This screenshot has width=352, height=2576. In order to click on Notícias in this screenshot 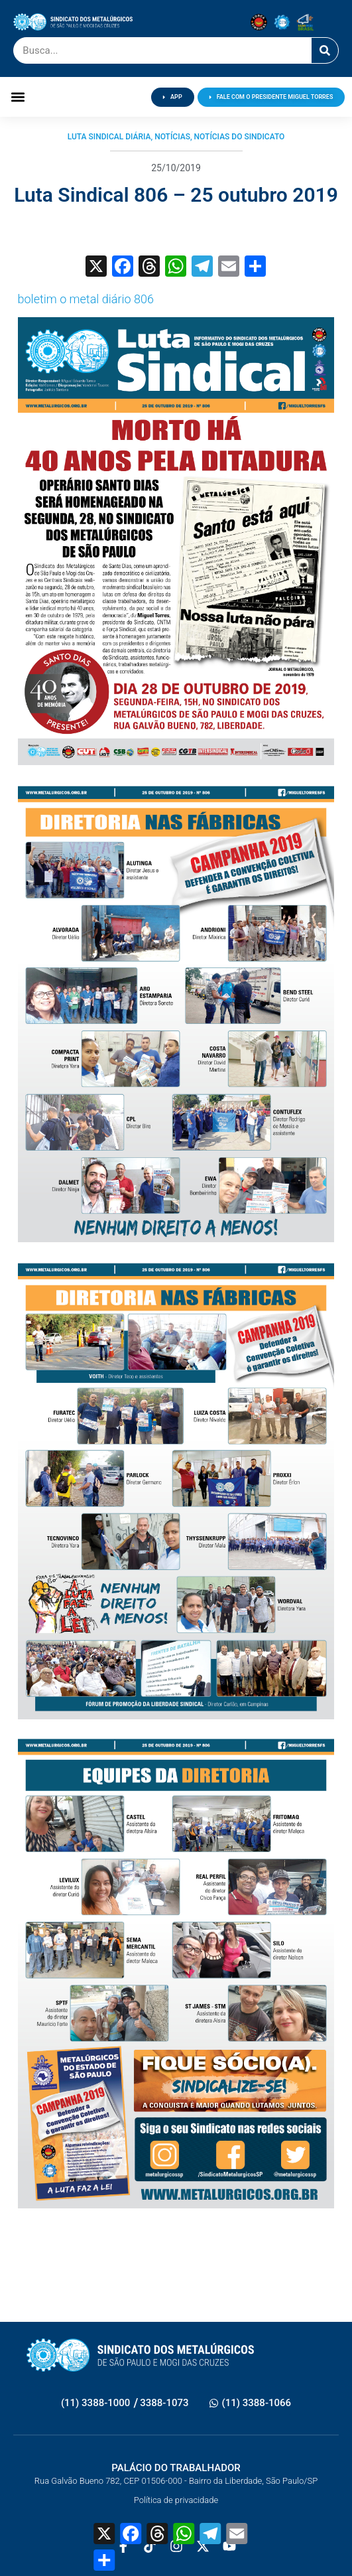, I will do `click(172, 136)`.